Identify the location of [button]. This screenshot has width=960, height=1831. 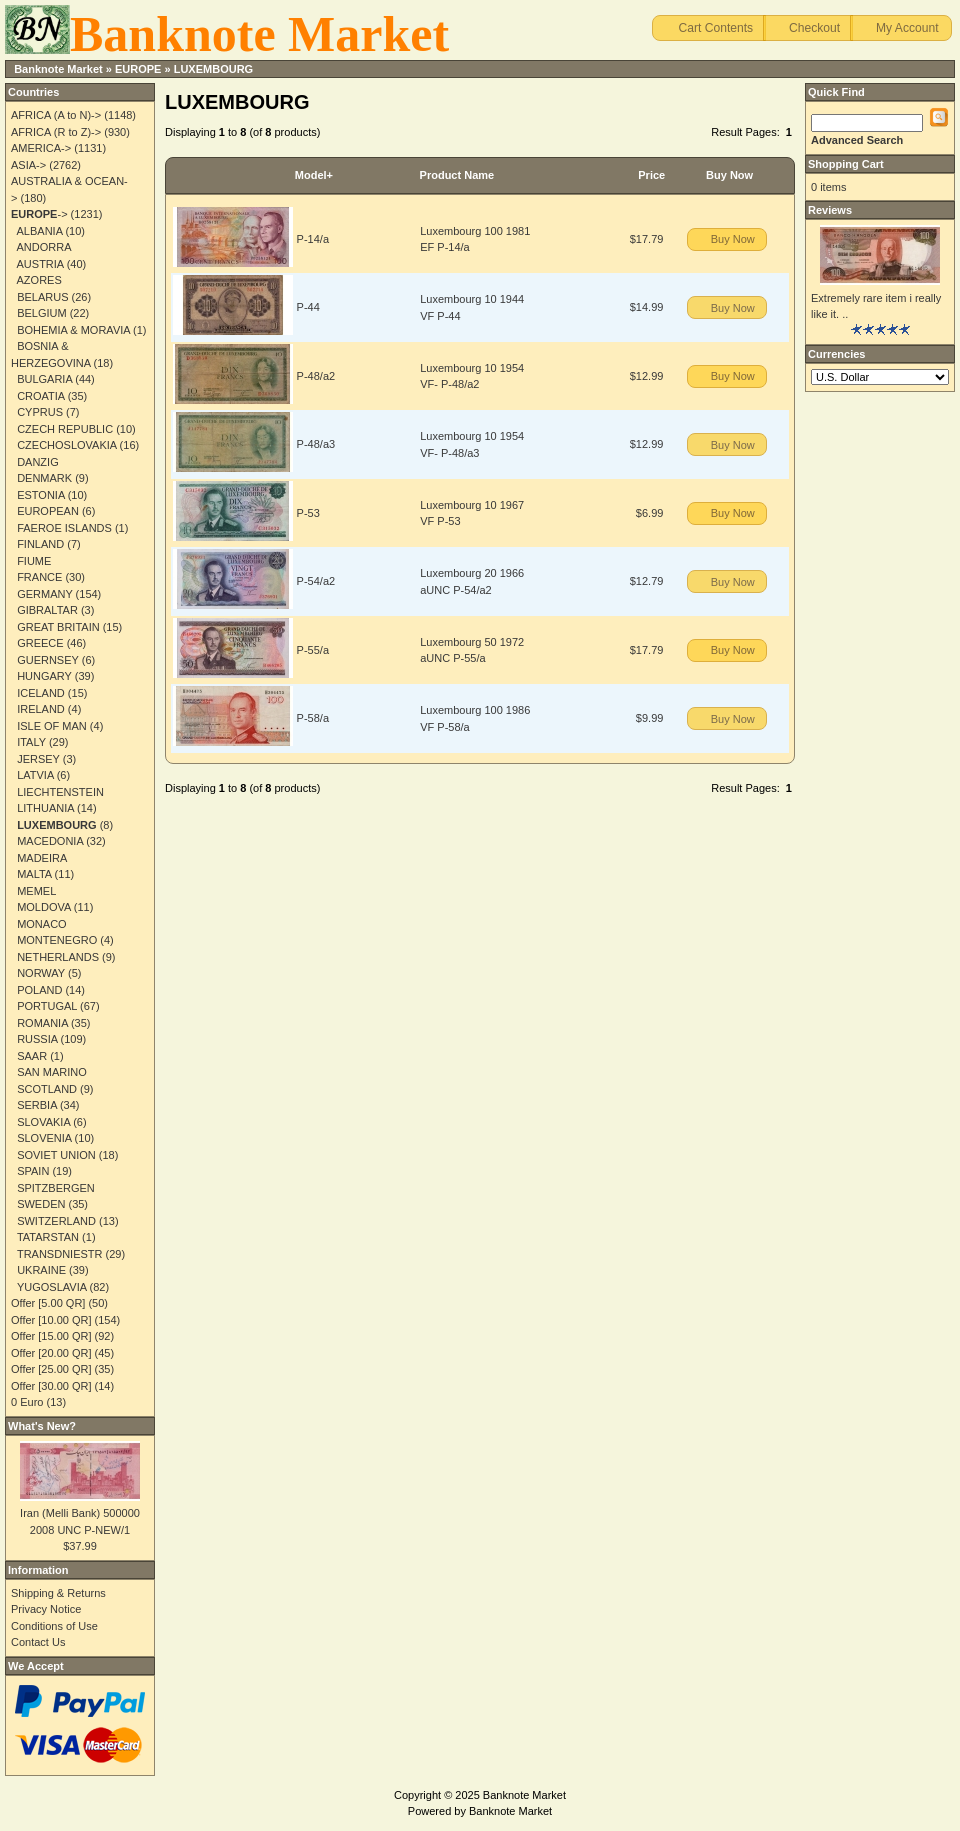
(709, 28).